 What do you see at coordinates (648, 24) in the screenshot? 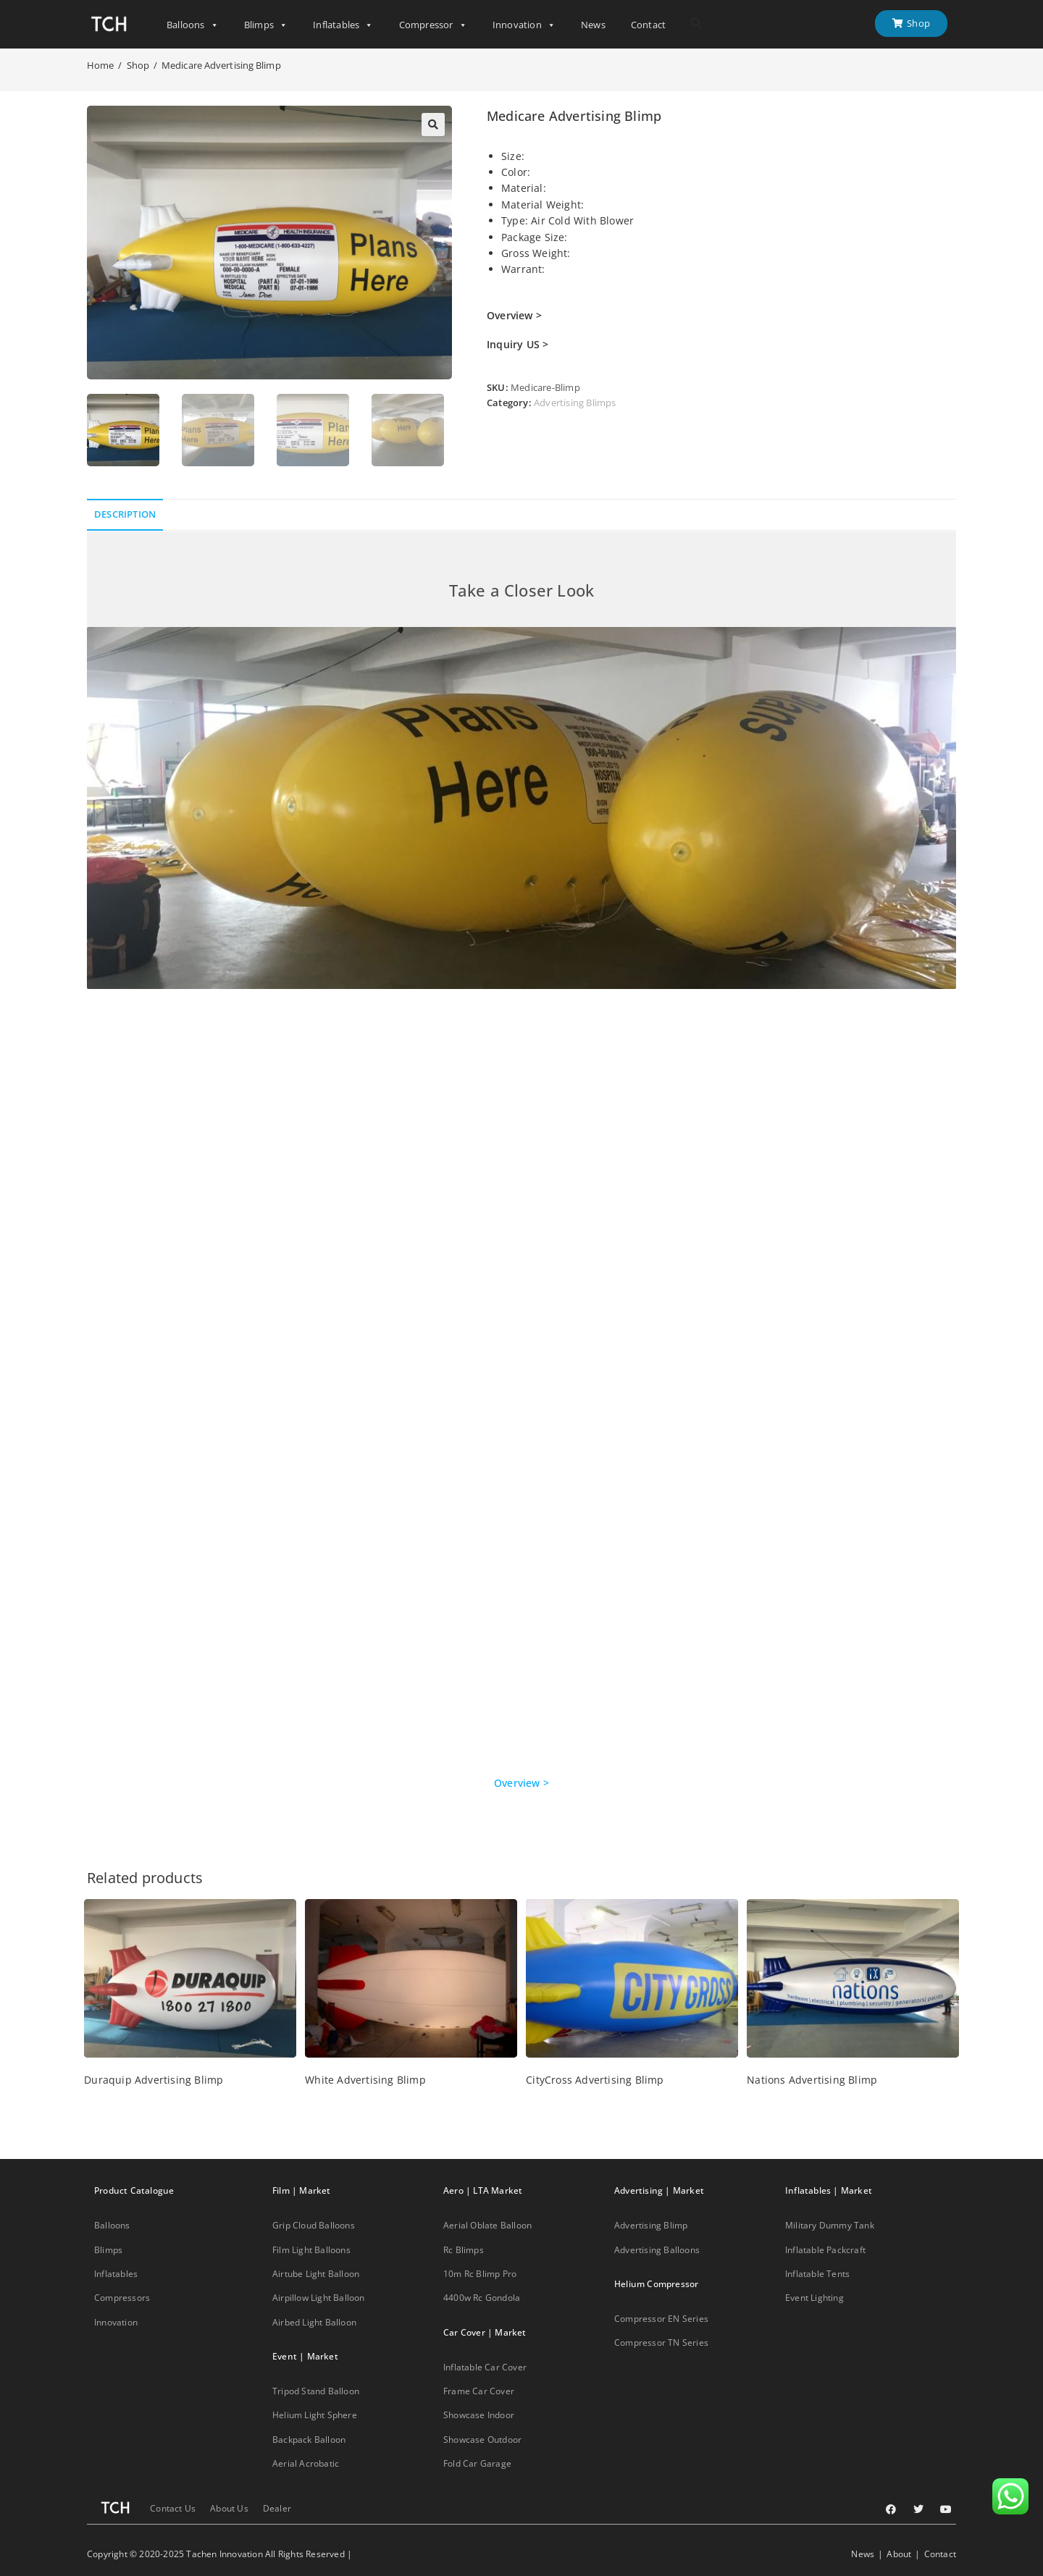
I see `Contact` at bounding box center [648, 24].